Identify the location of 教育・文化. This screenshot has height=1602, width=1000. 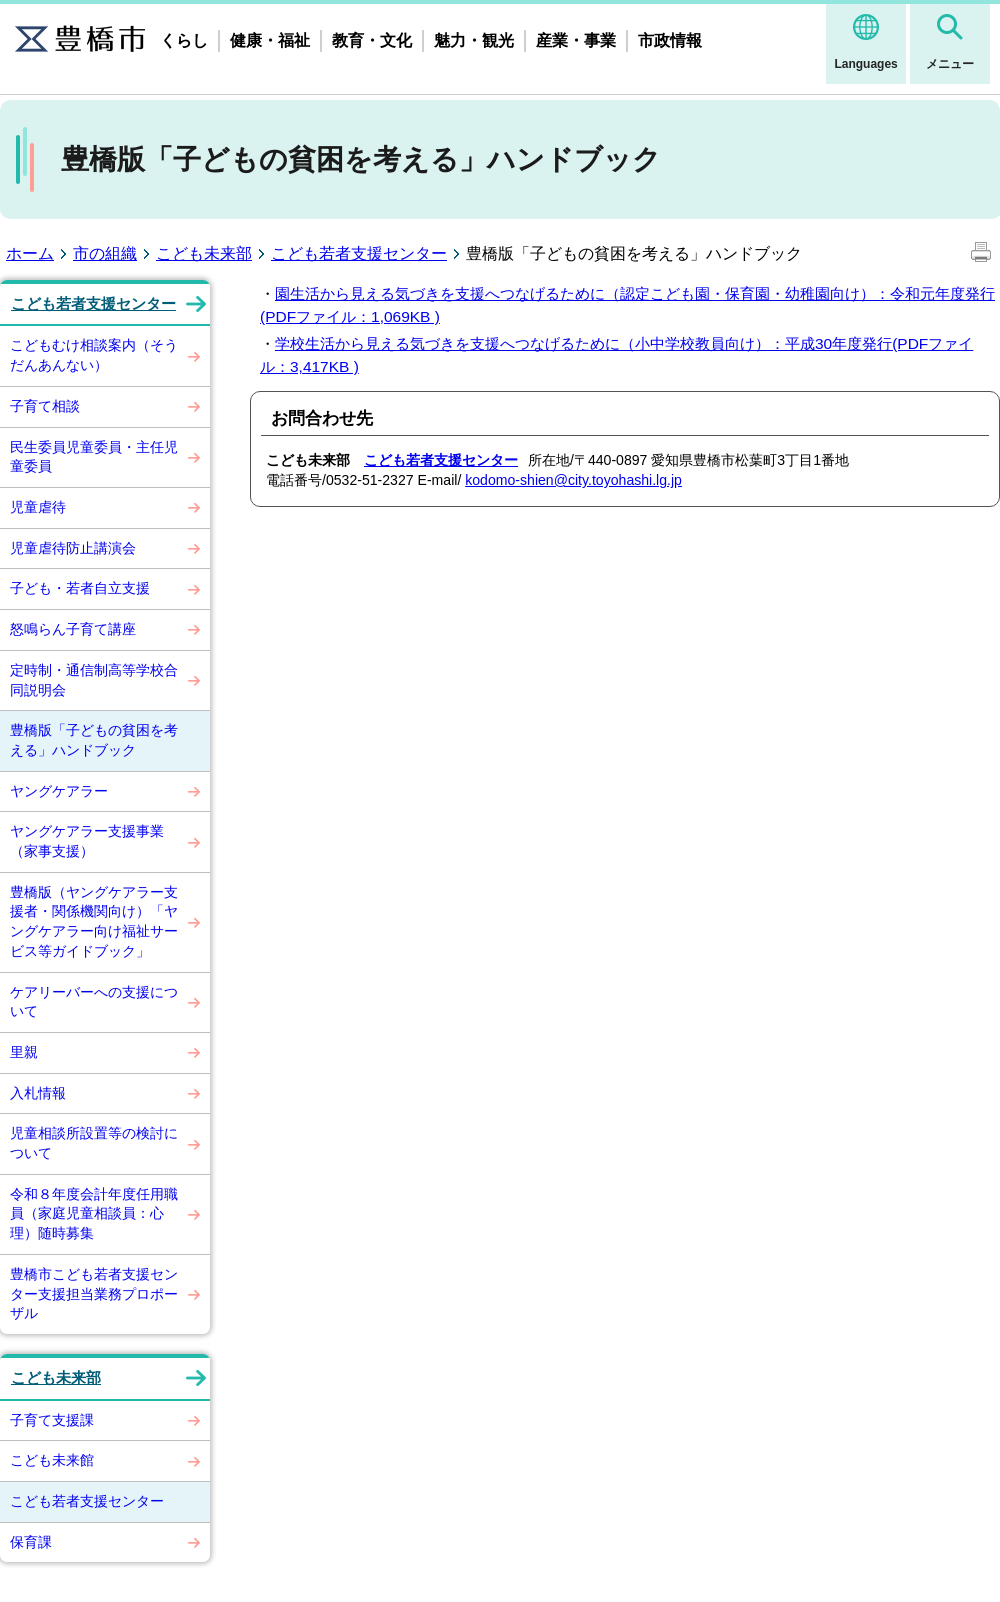
(372, 40).